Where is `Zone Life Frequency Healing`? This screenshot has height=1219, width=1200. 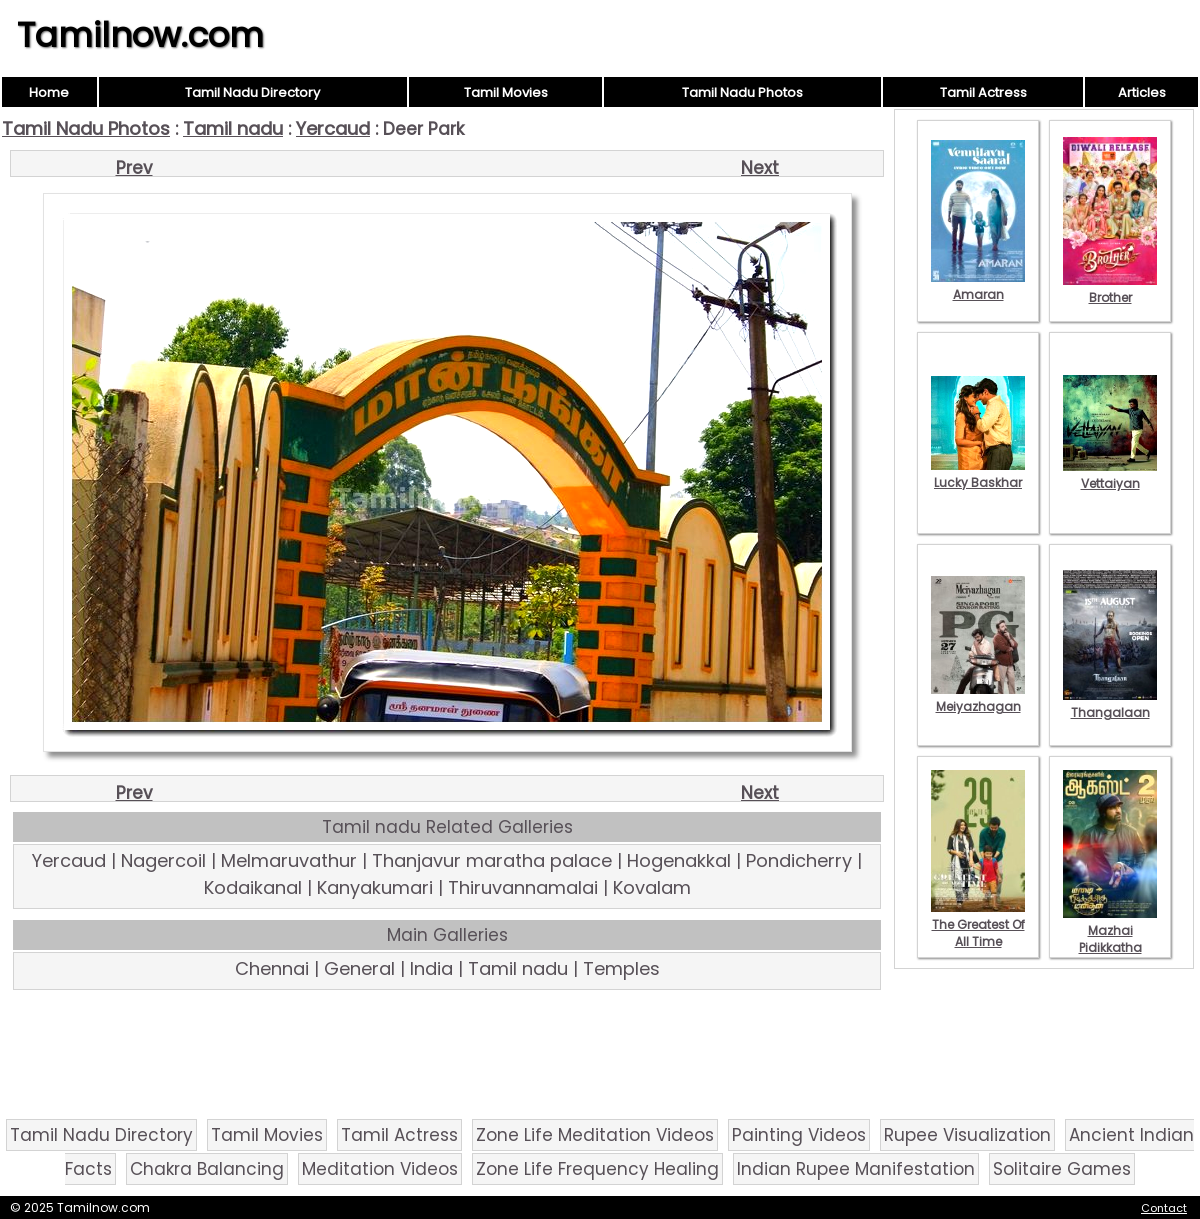 Zone Life Frequency Healing is located at coordinates (597, 1169).